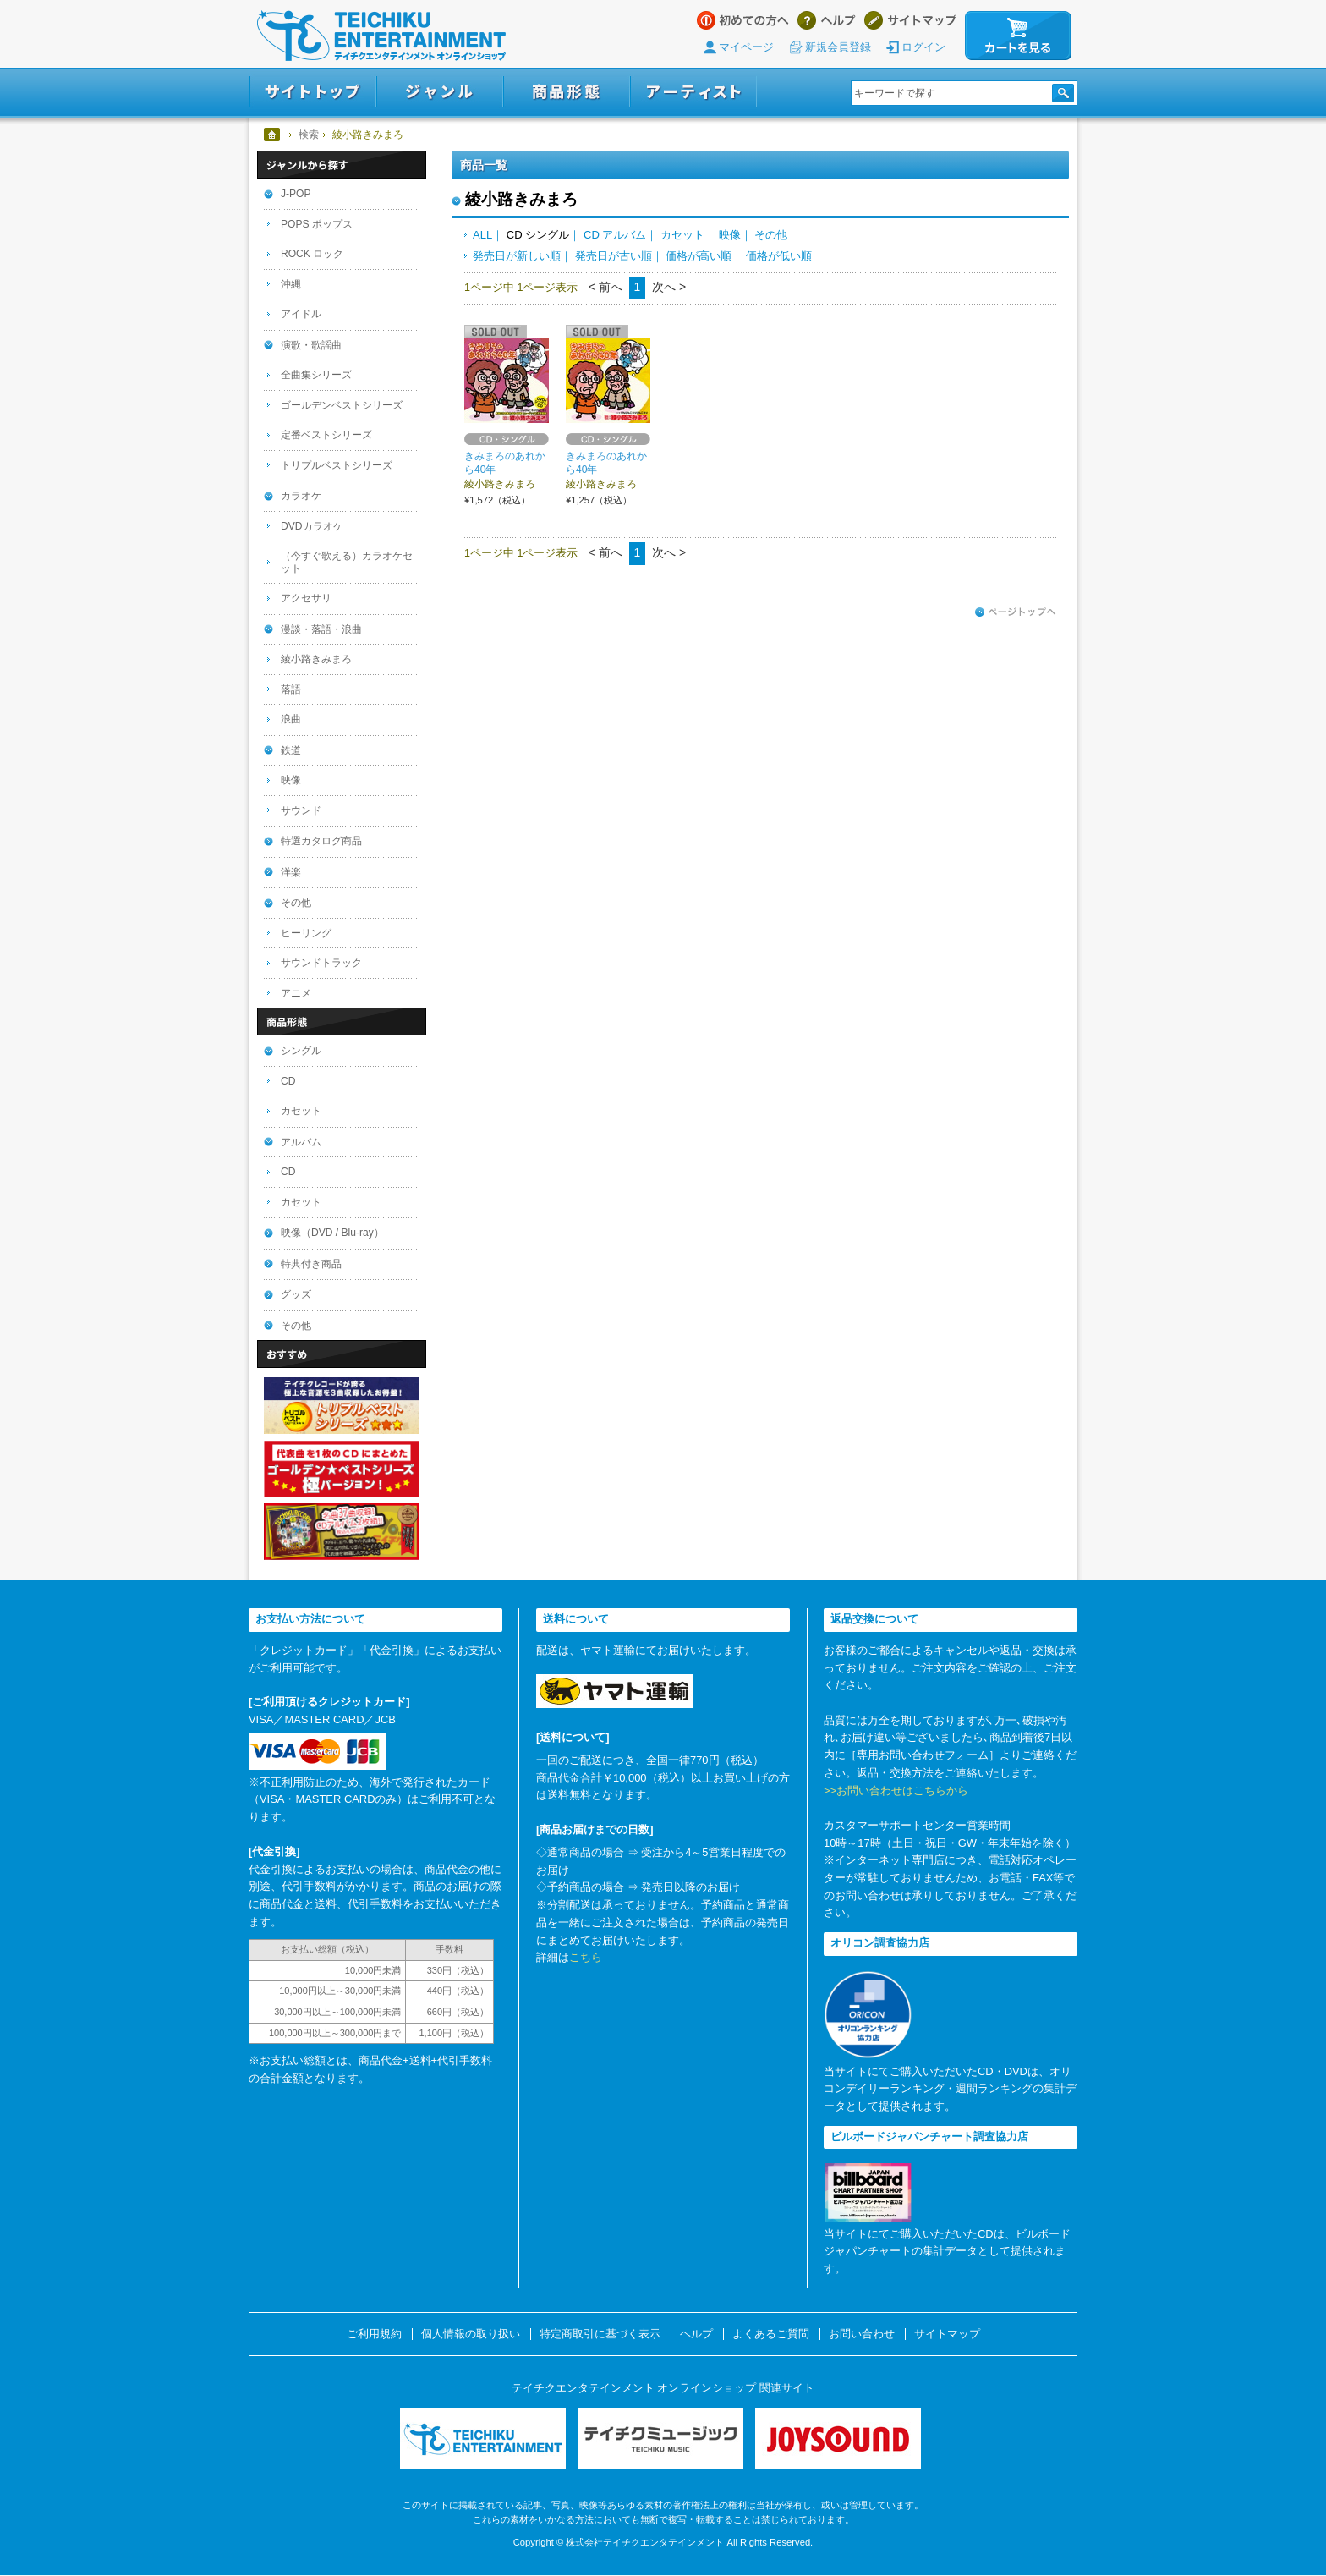 Image resolution: width=1326 pixels, height=2576 pixels. Describe the element at coordinates (321, 963) in the screenshot. I see `サウンドトラック` at that location.